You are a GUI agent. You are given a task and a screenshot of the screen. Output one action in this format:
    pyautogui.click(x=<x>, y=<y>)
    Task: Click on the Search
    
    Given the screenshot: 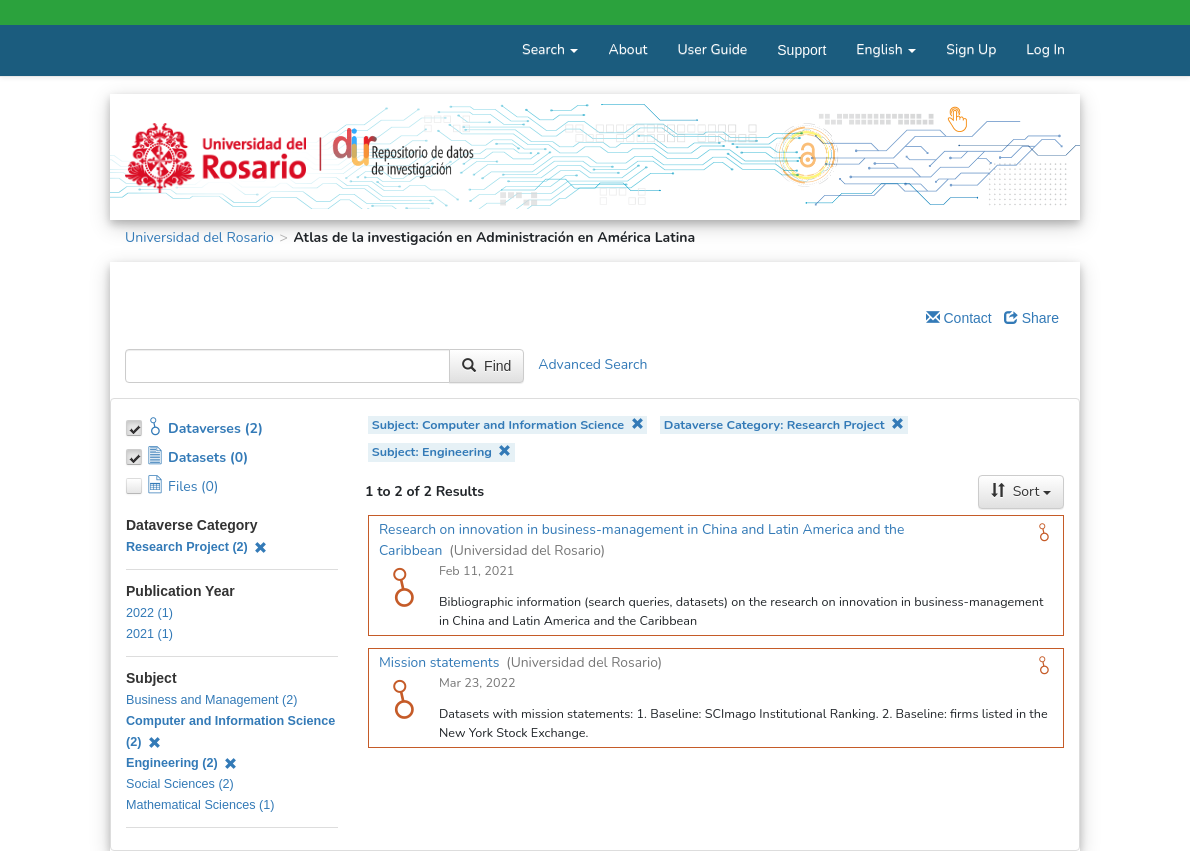 What is the action you would take?
    pyautogui.click(x=550, y=49)
    